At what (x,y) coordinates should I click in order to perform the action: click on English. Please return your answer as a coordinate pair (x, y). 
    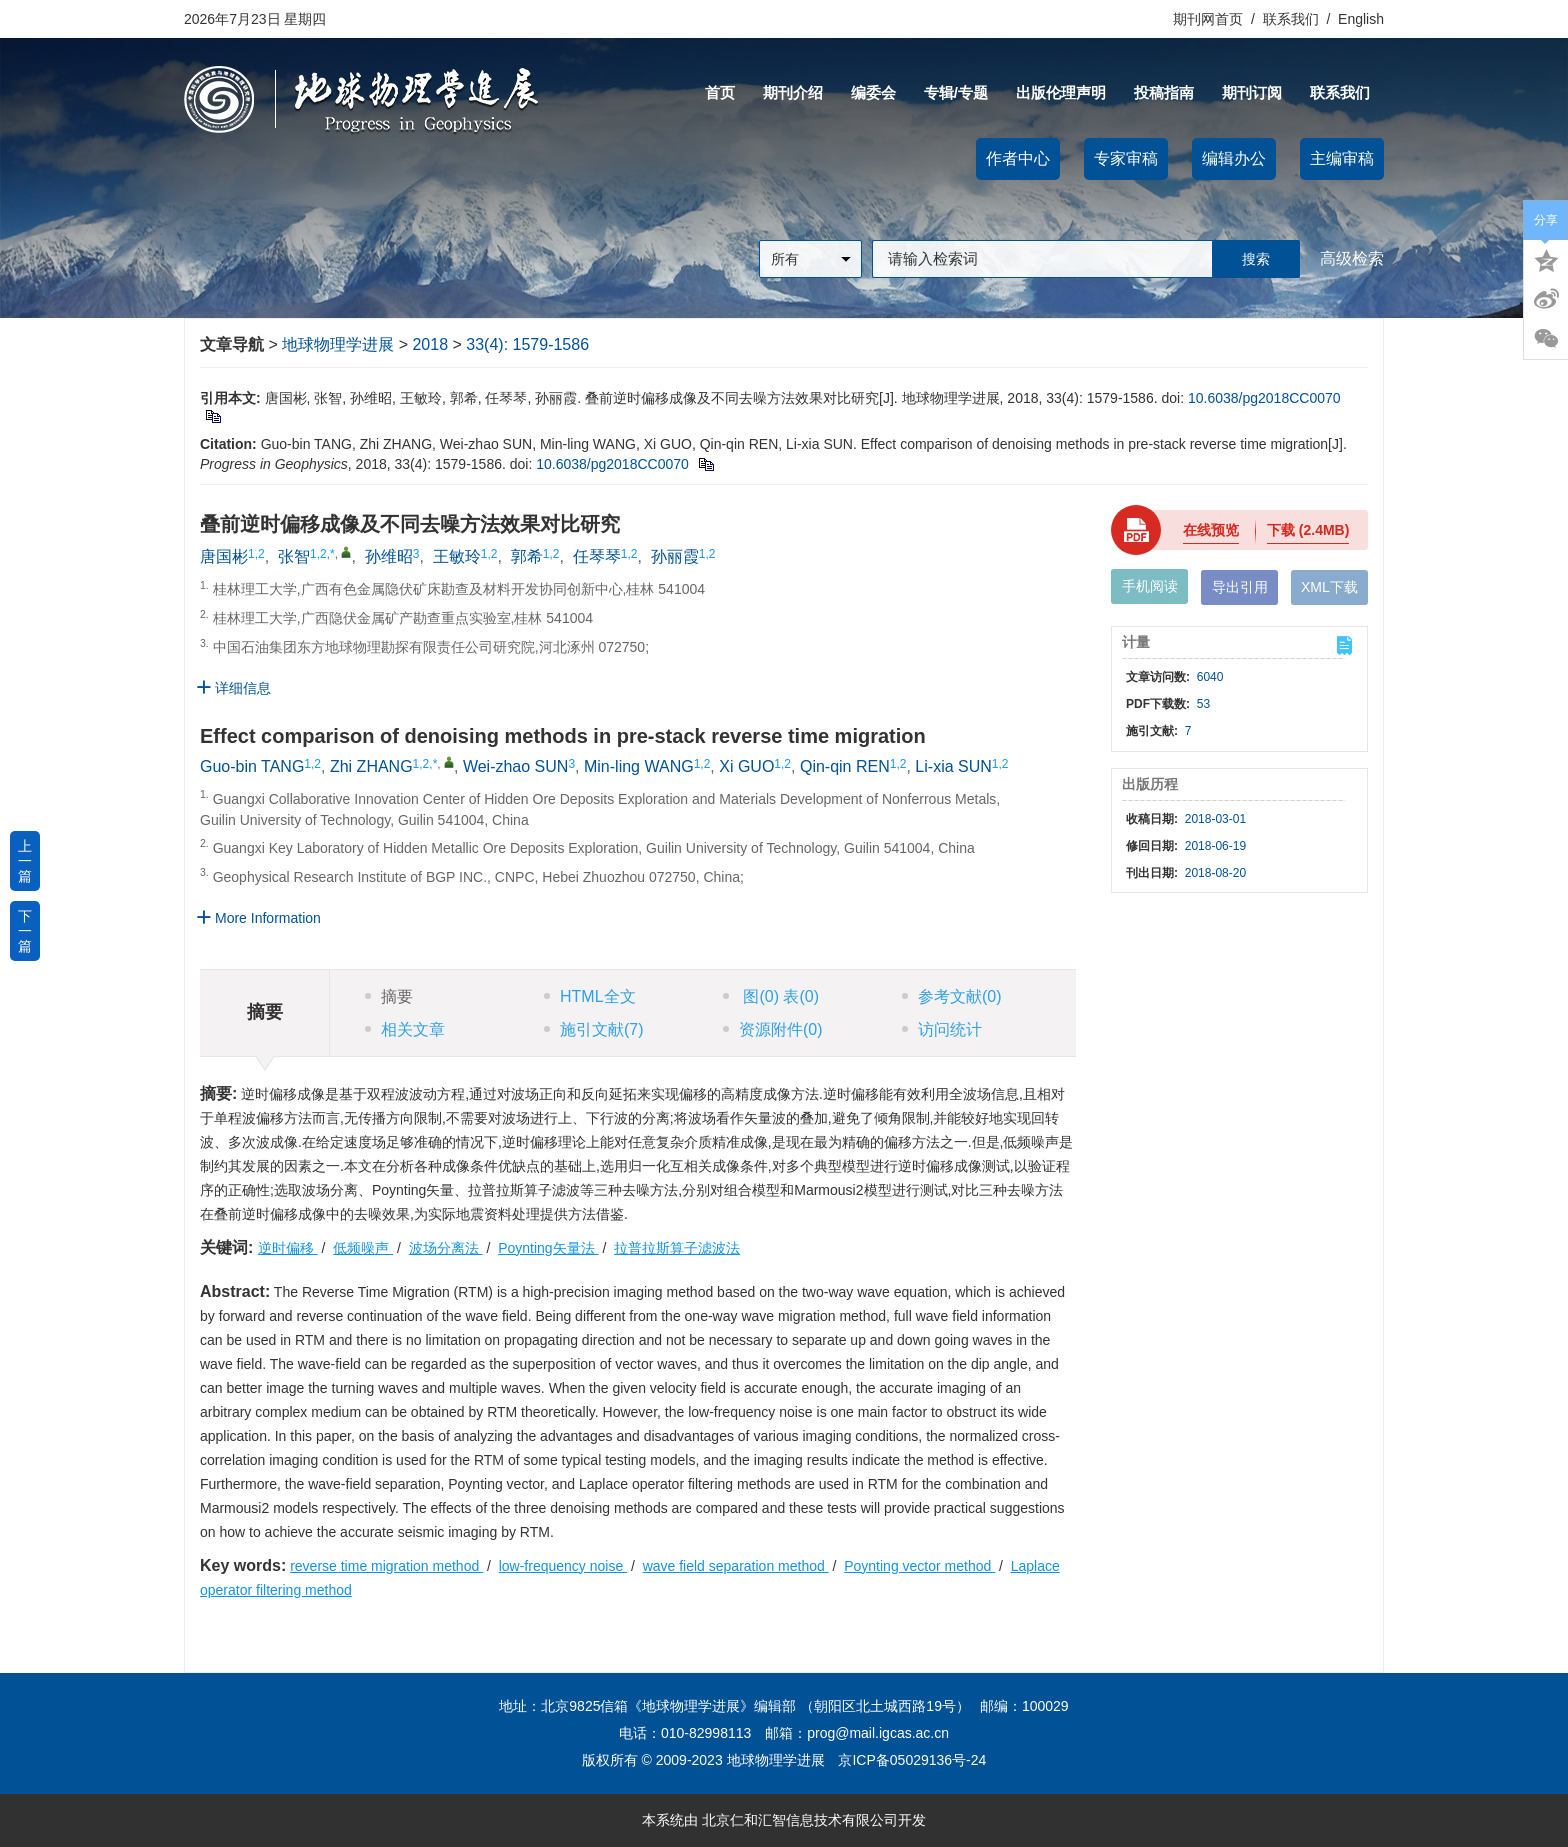
    Looking at the image, I should click on (1361, 19).